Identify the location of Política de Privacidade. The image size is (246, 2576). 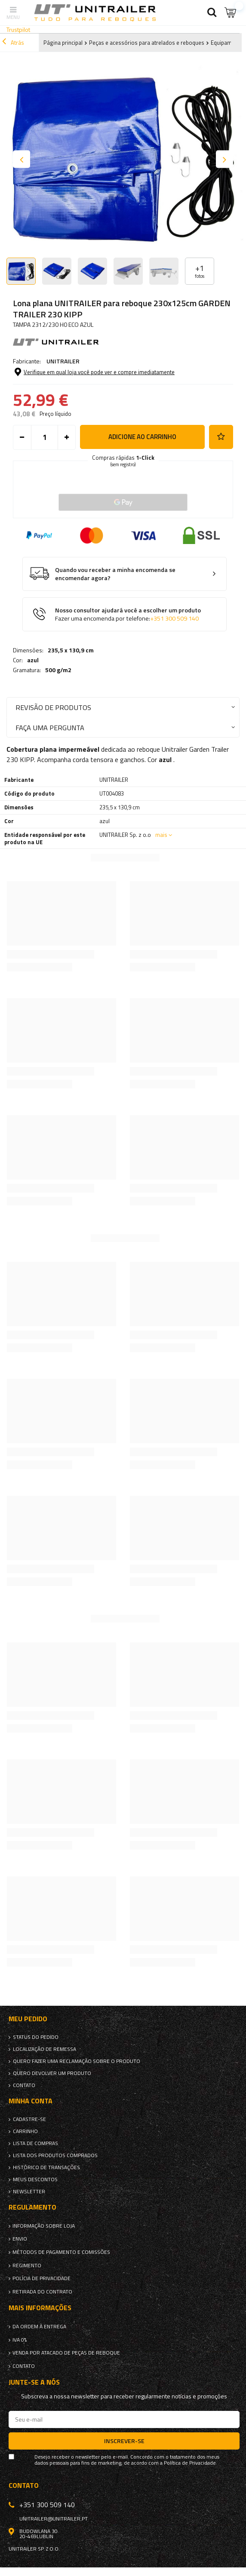
(190, 2463).